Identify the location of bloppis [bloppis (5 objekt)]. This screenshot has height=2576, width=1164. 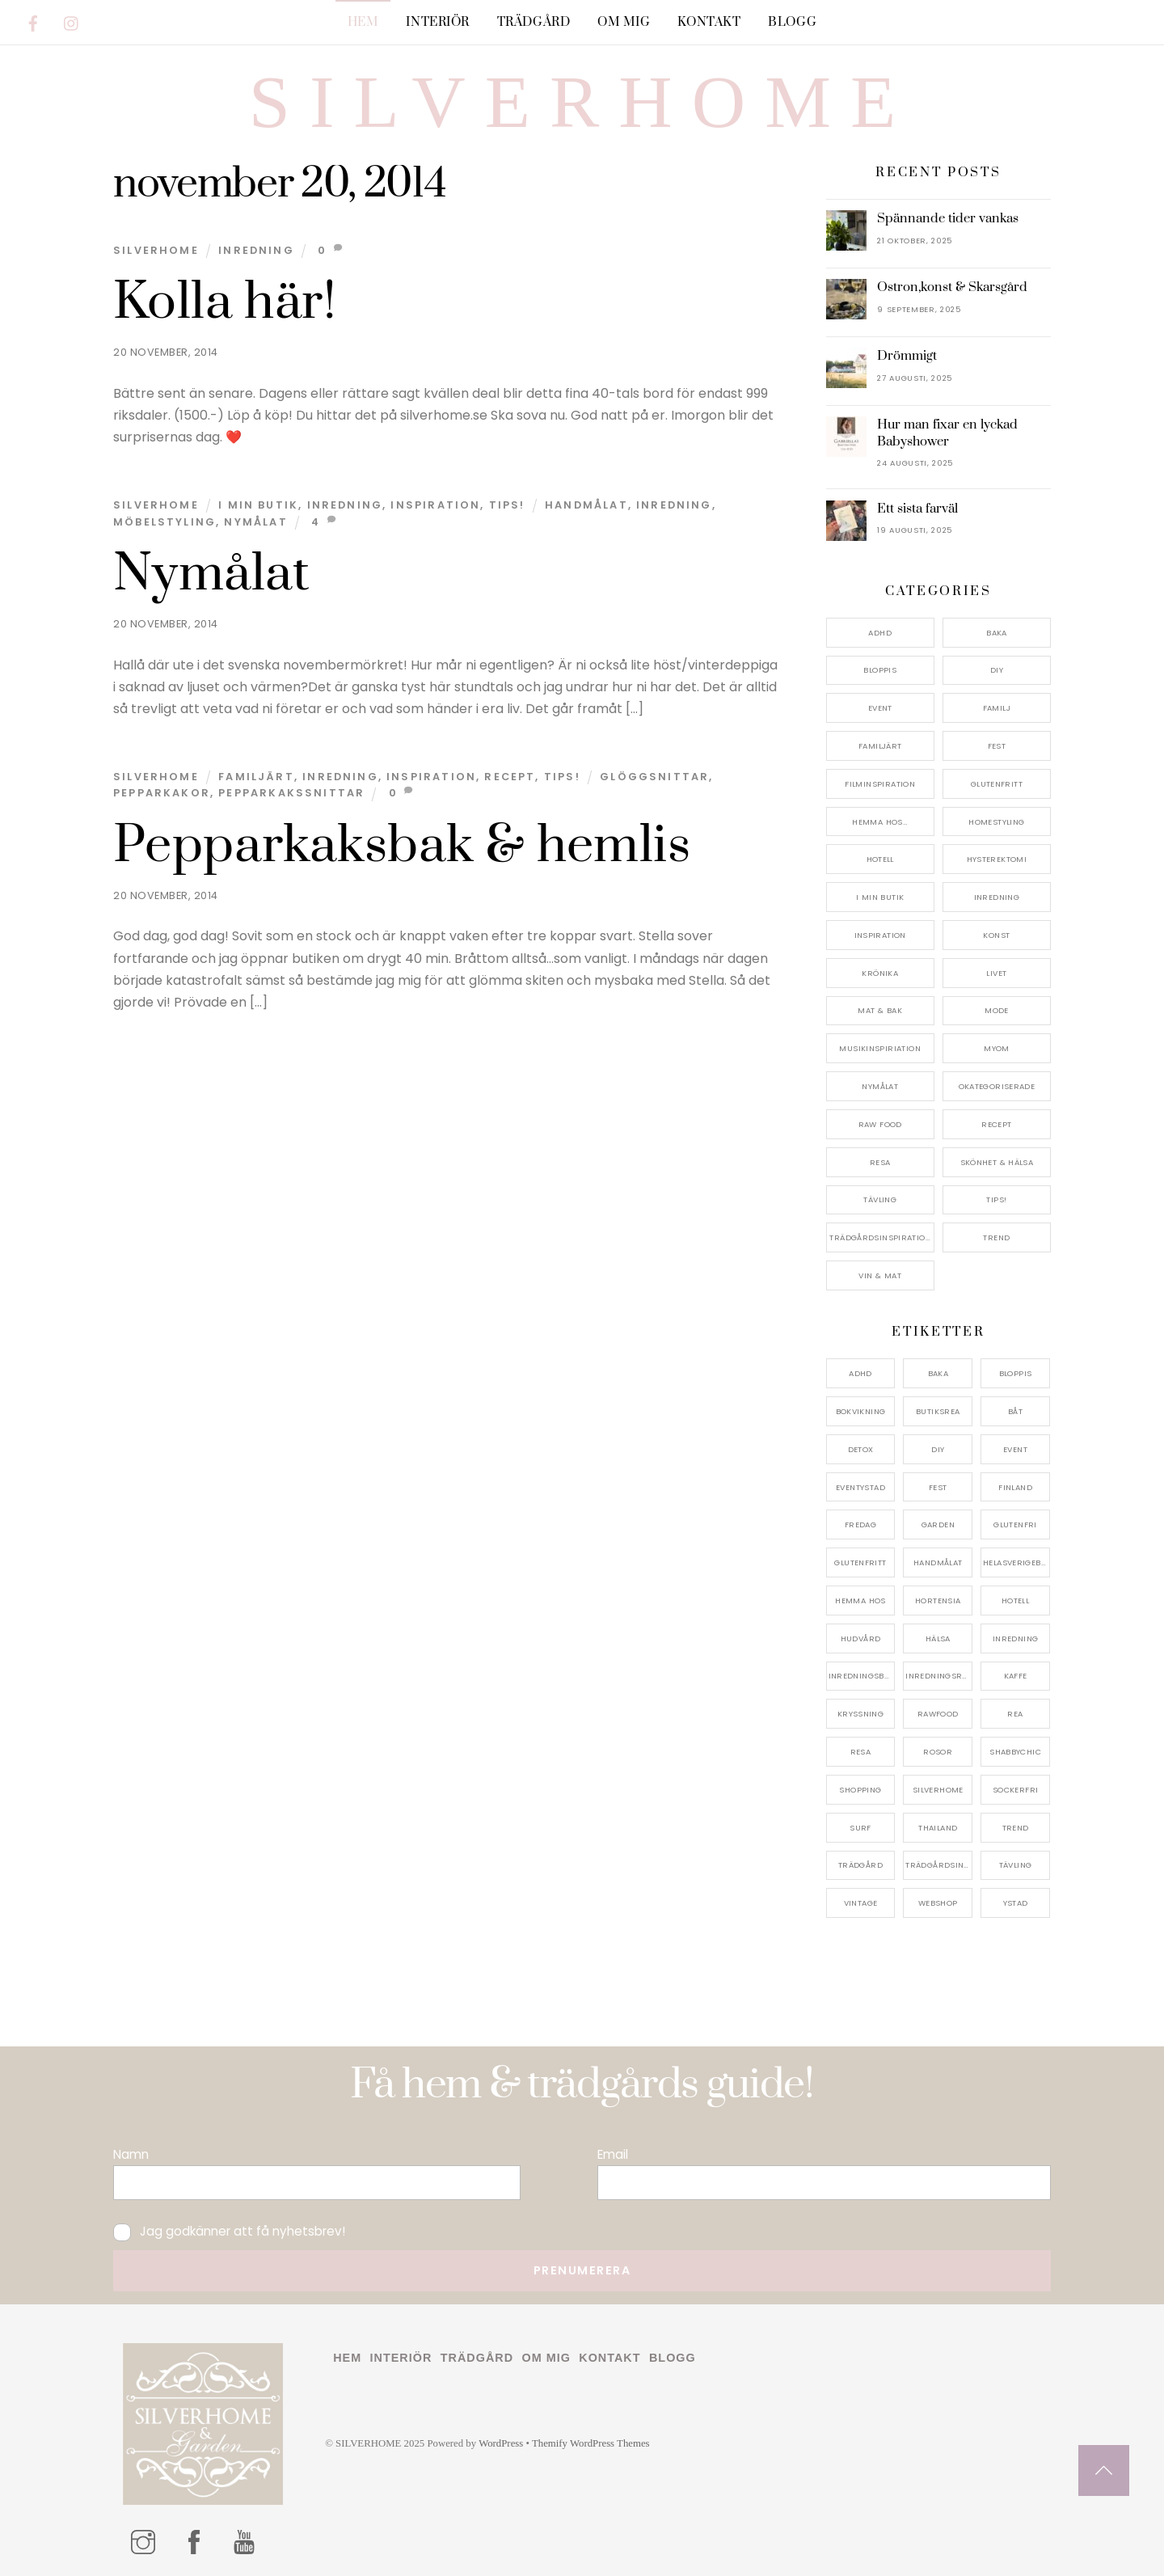
(1015, 1373).